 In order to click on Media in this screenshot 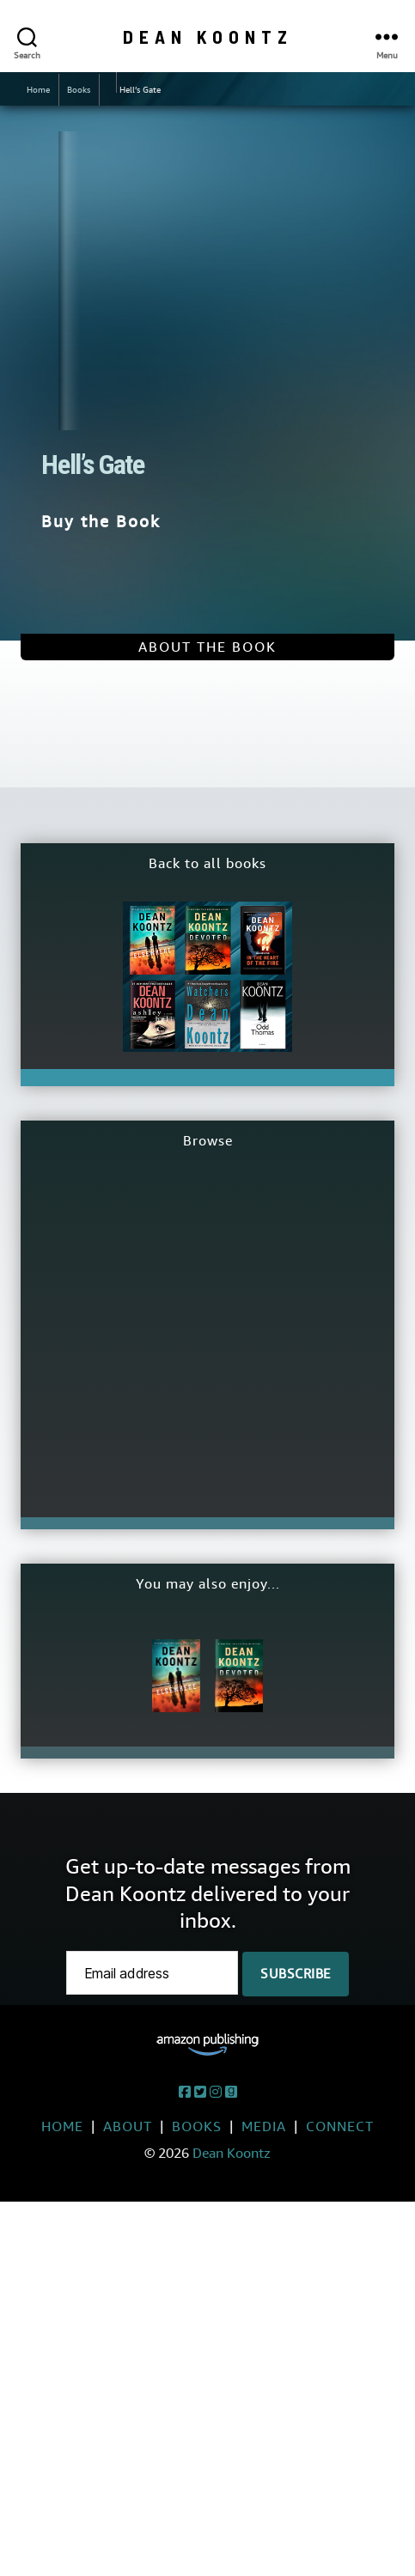, I will do `click(263, 2126)`.